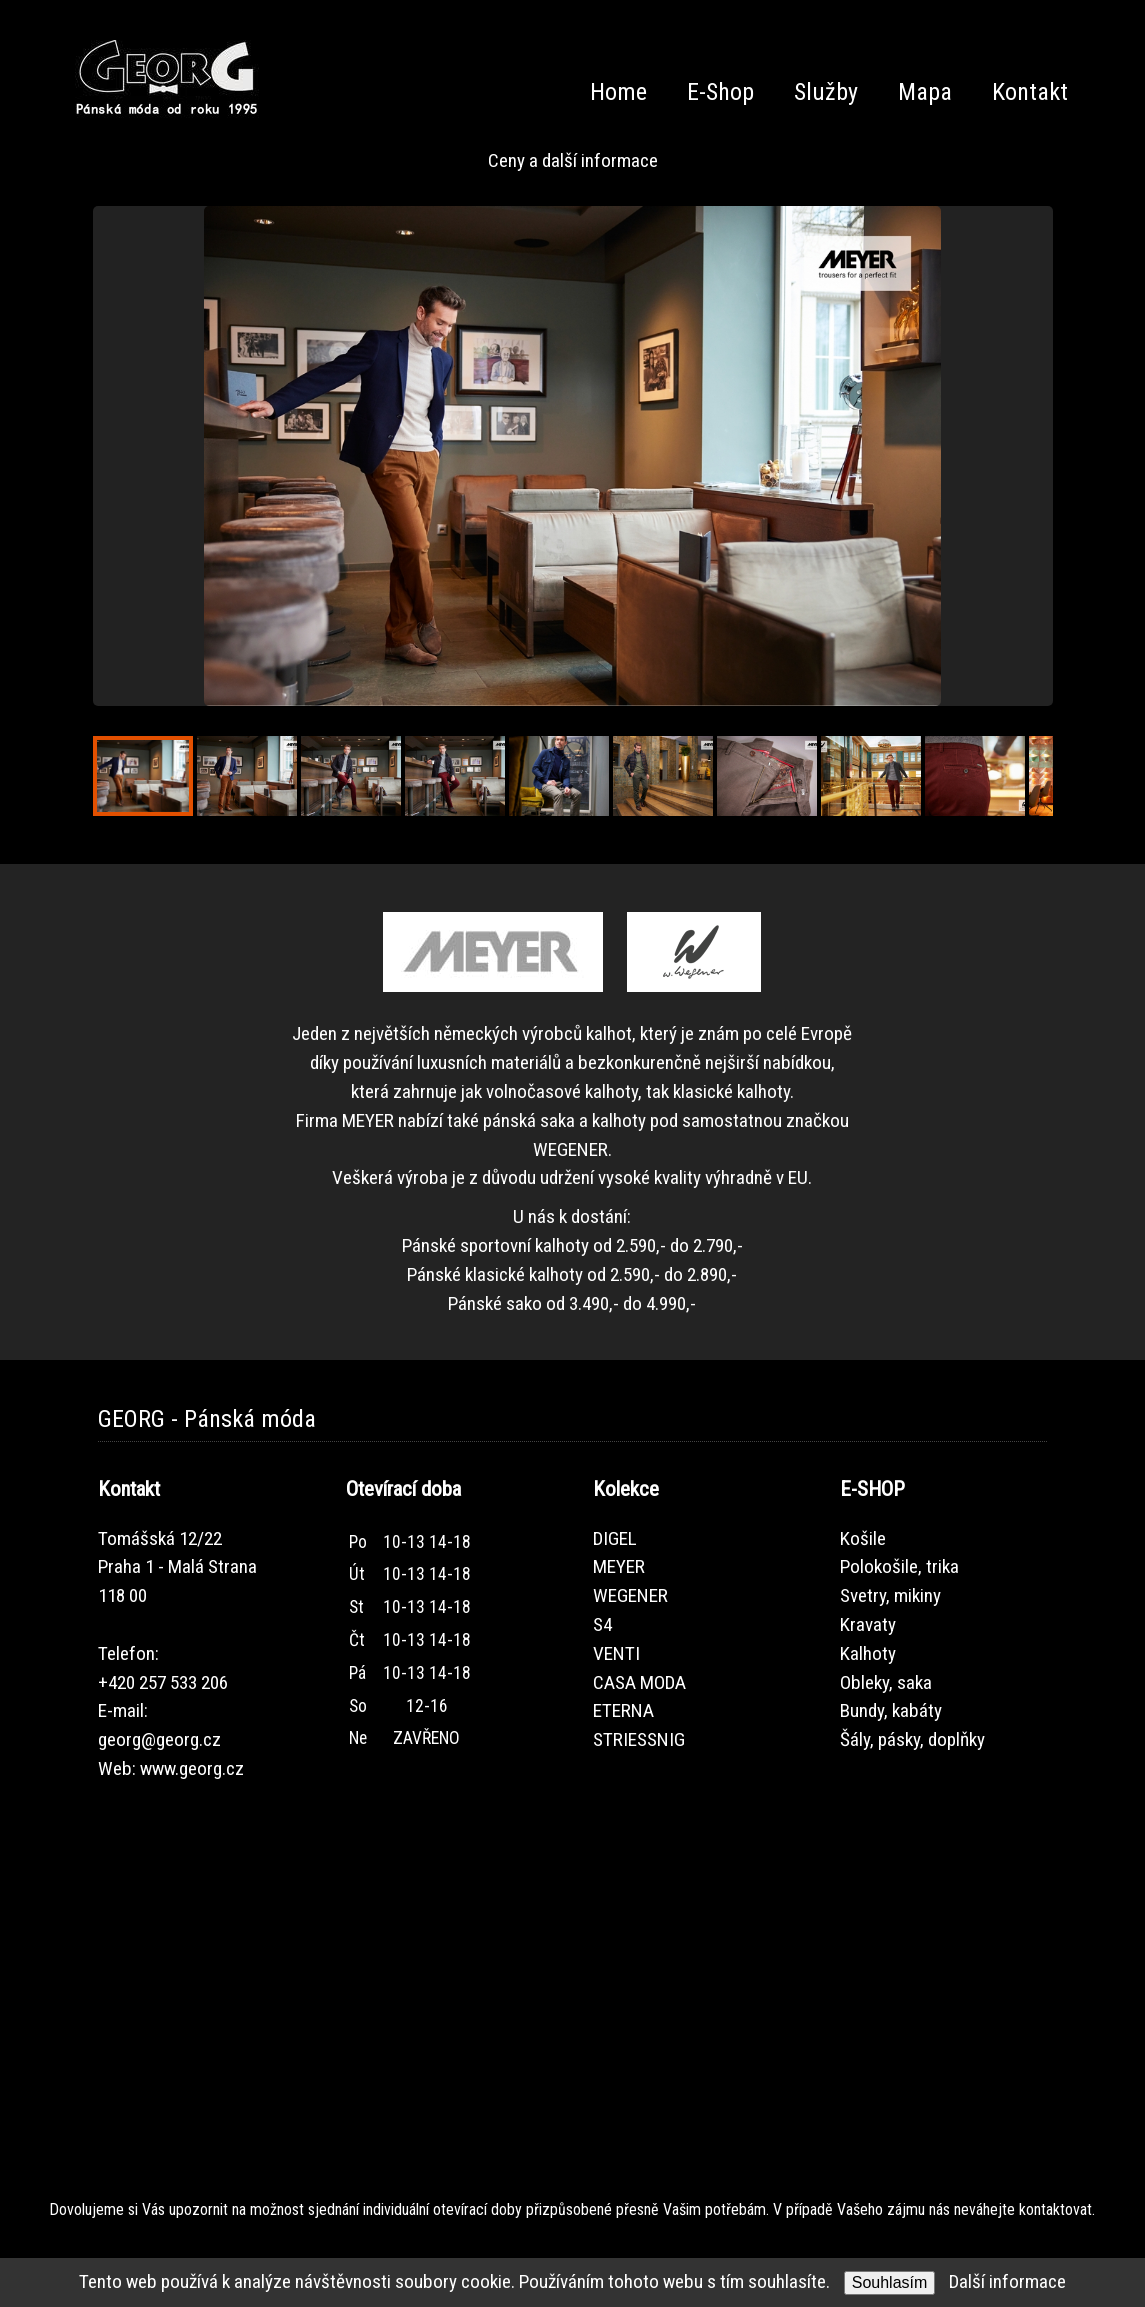 Image resolution: width=1145 pixels, height=2307 pixels. What do you see at coordinates (1030, 92) in the screenshot?
I see `Kontakt` at bounding box center [1030, 92].